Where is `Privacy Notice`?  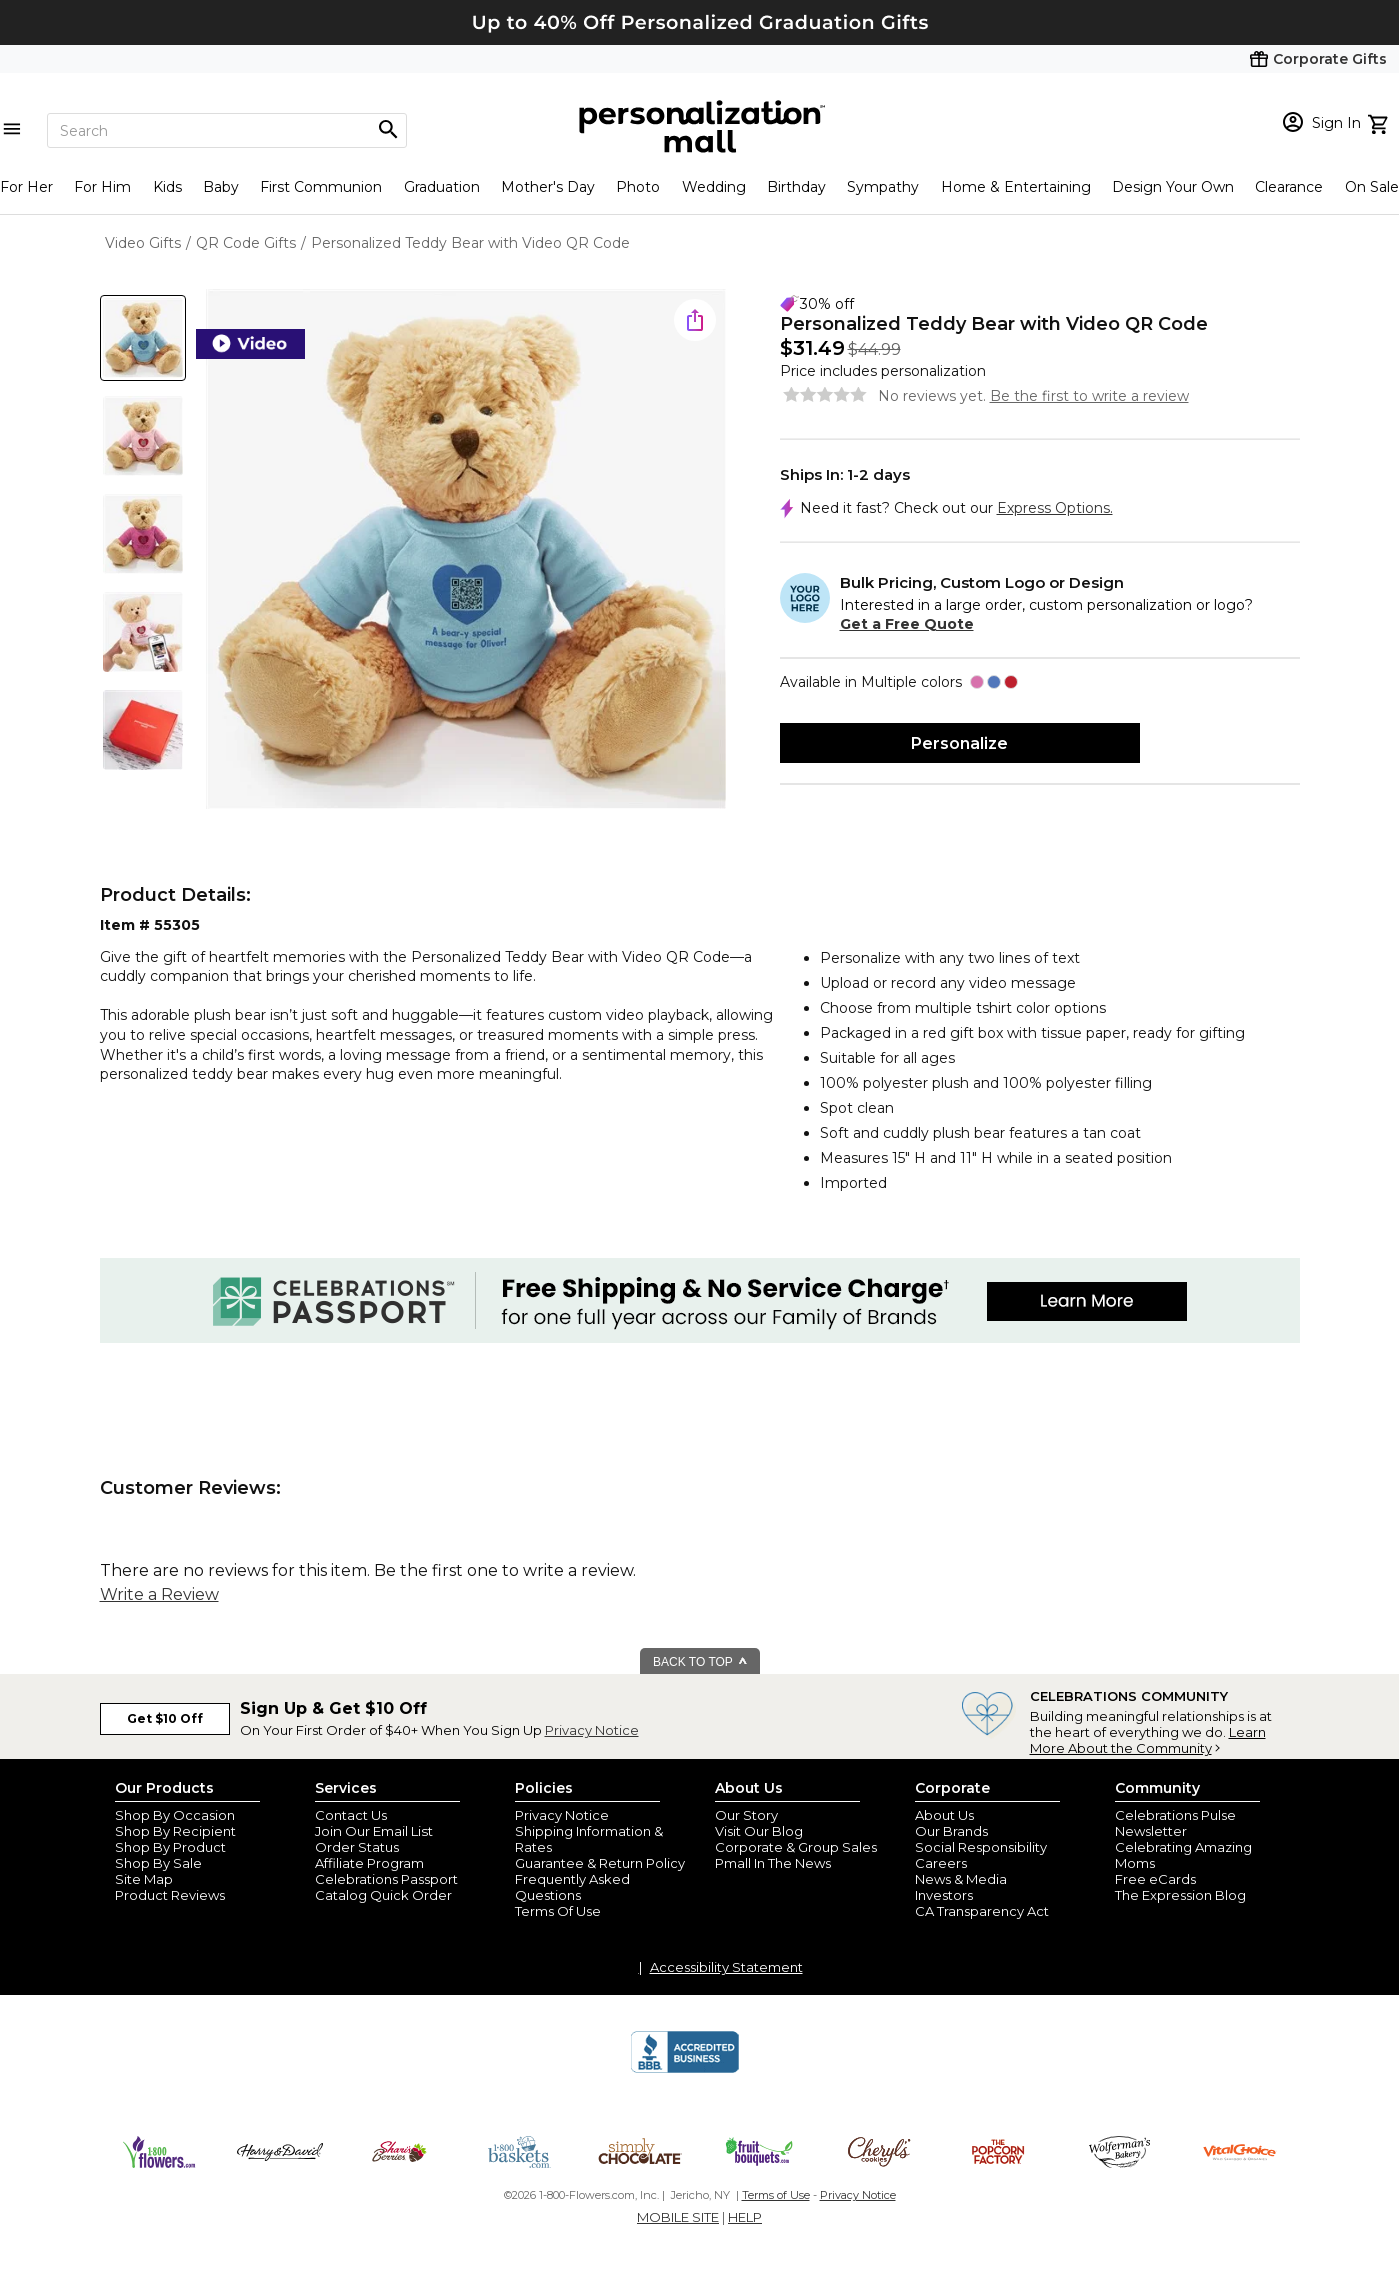 Privacy Notice is located at coordinates (592, 1730).